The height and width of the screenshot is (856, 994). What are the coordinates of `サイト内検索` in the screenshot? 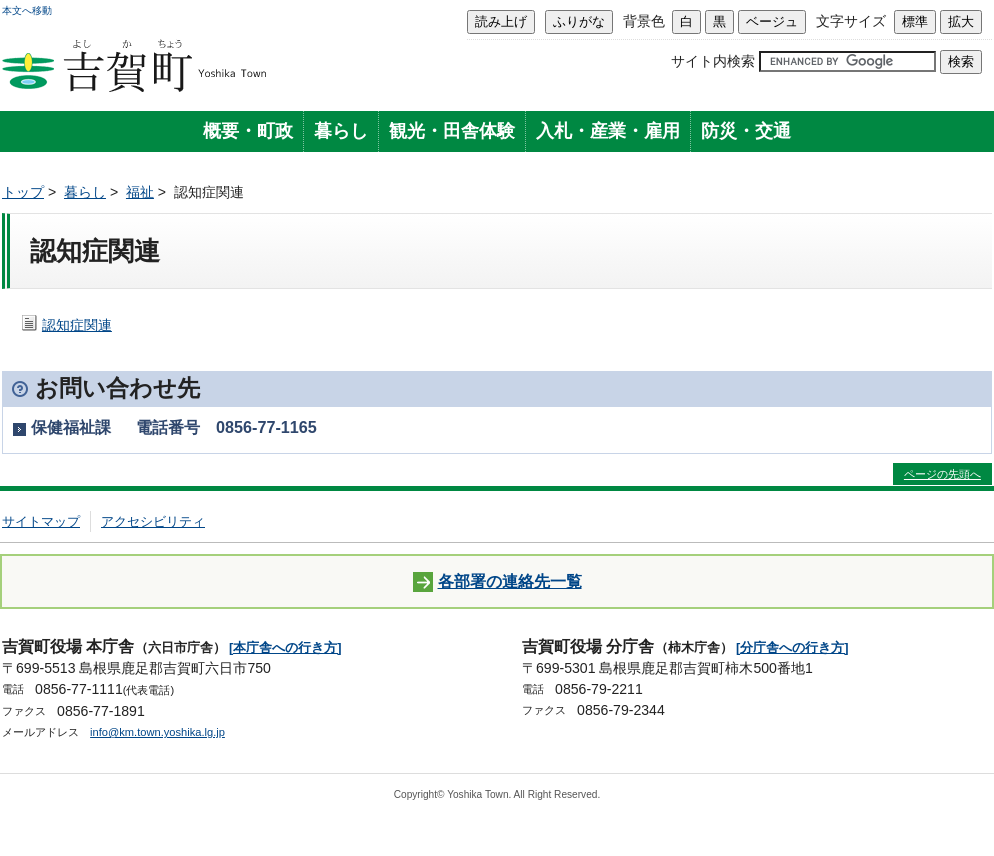 It's located at (713, 61).